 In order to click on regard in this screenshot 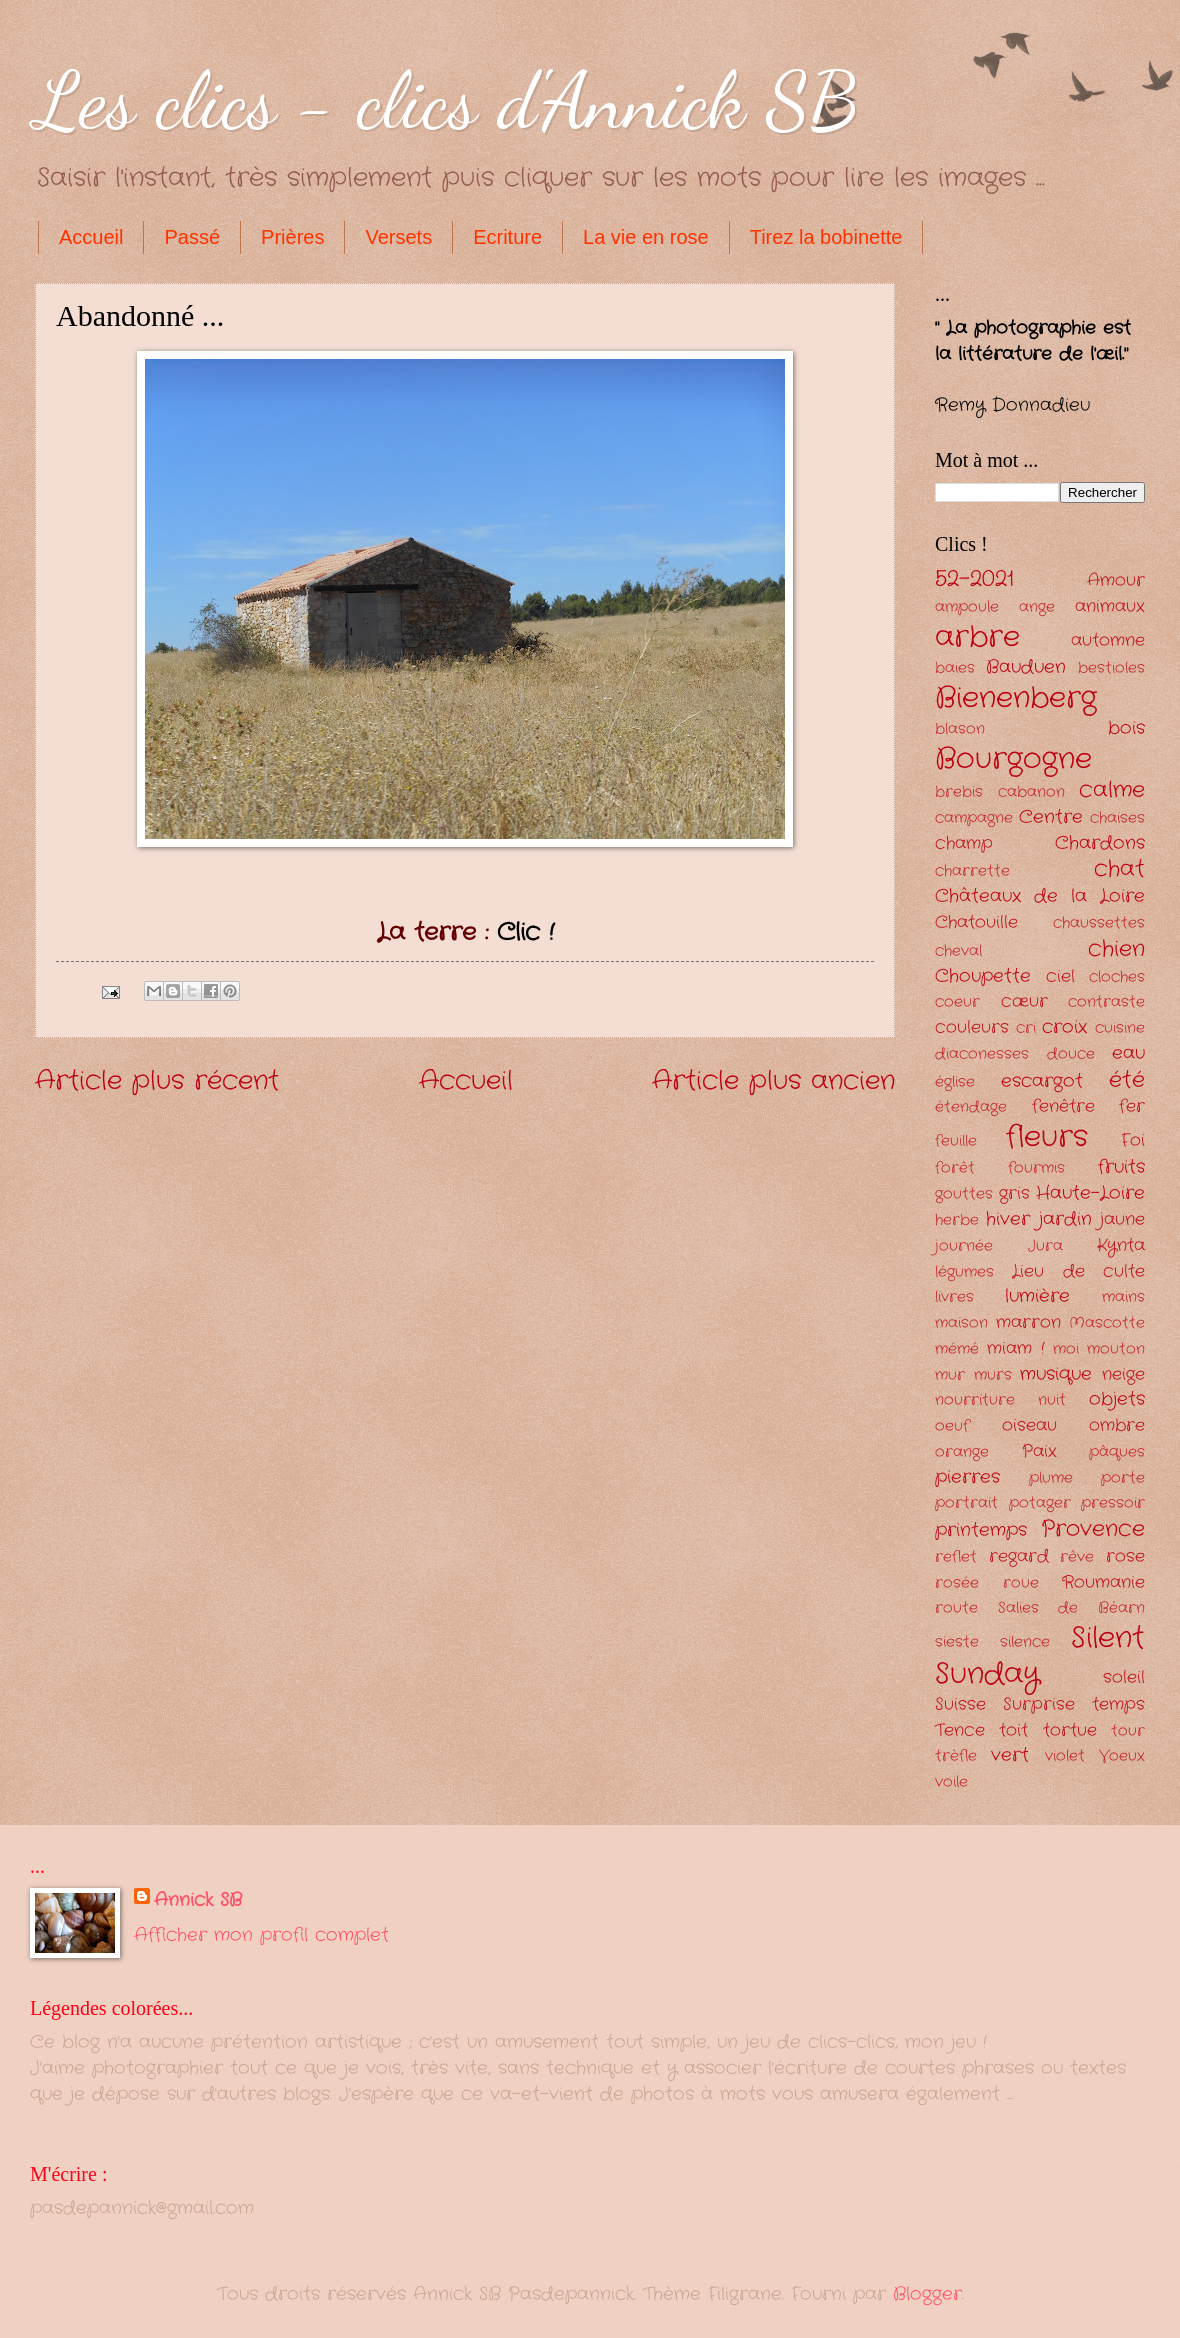, I will do `click(1019, 1556)`.